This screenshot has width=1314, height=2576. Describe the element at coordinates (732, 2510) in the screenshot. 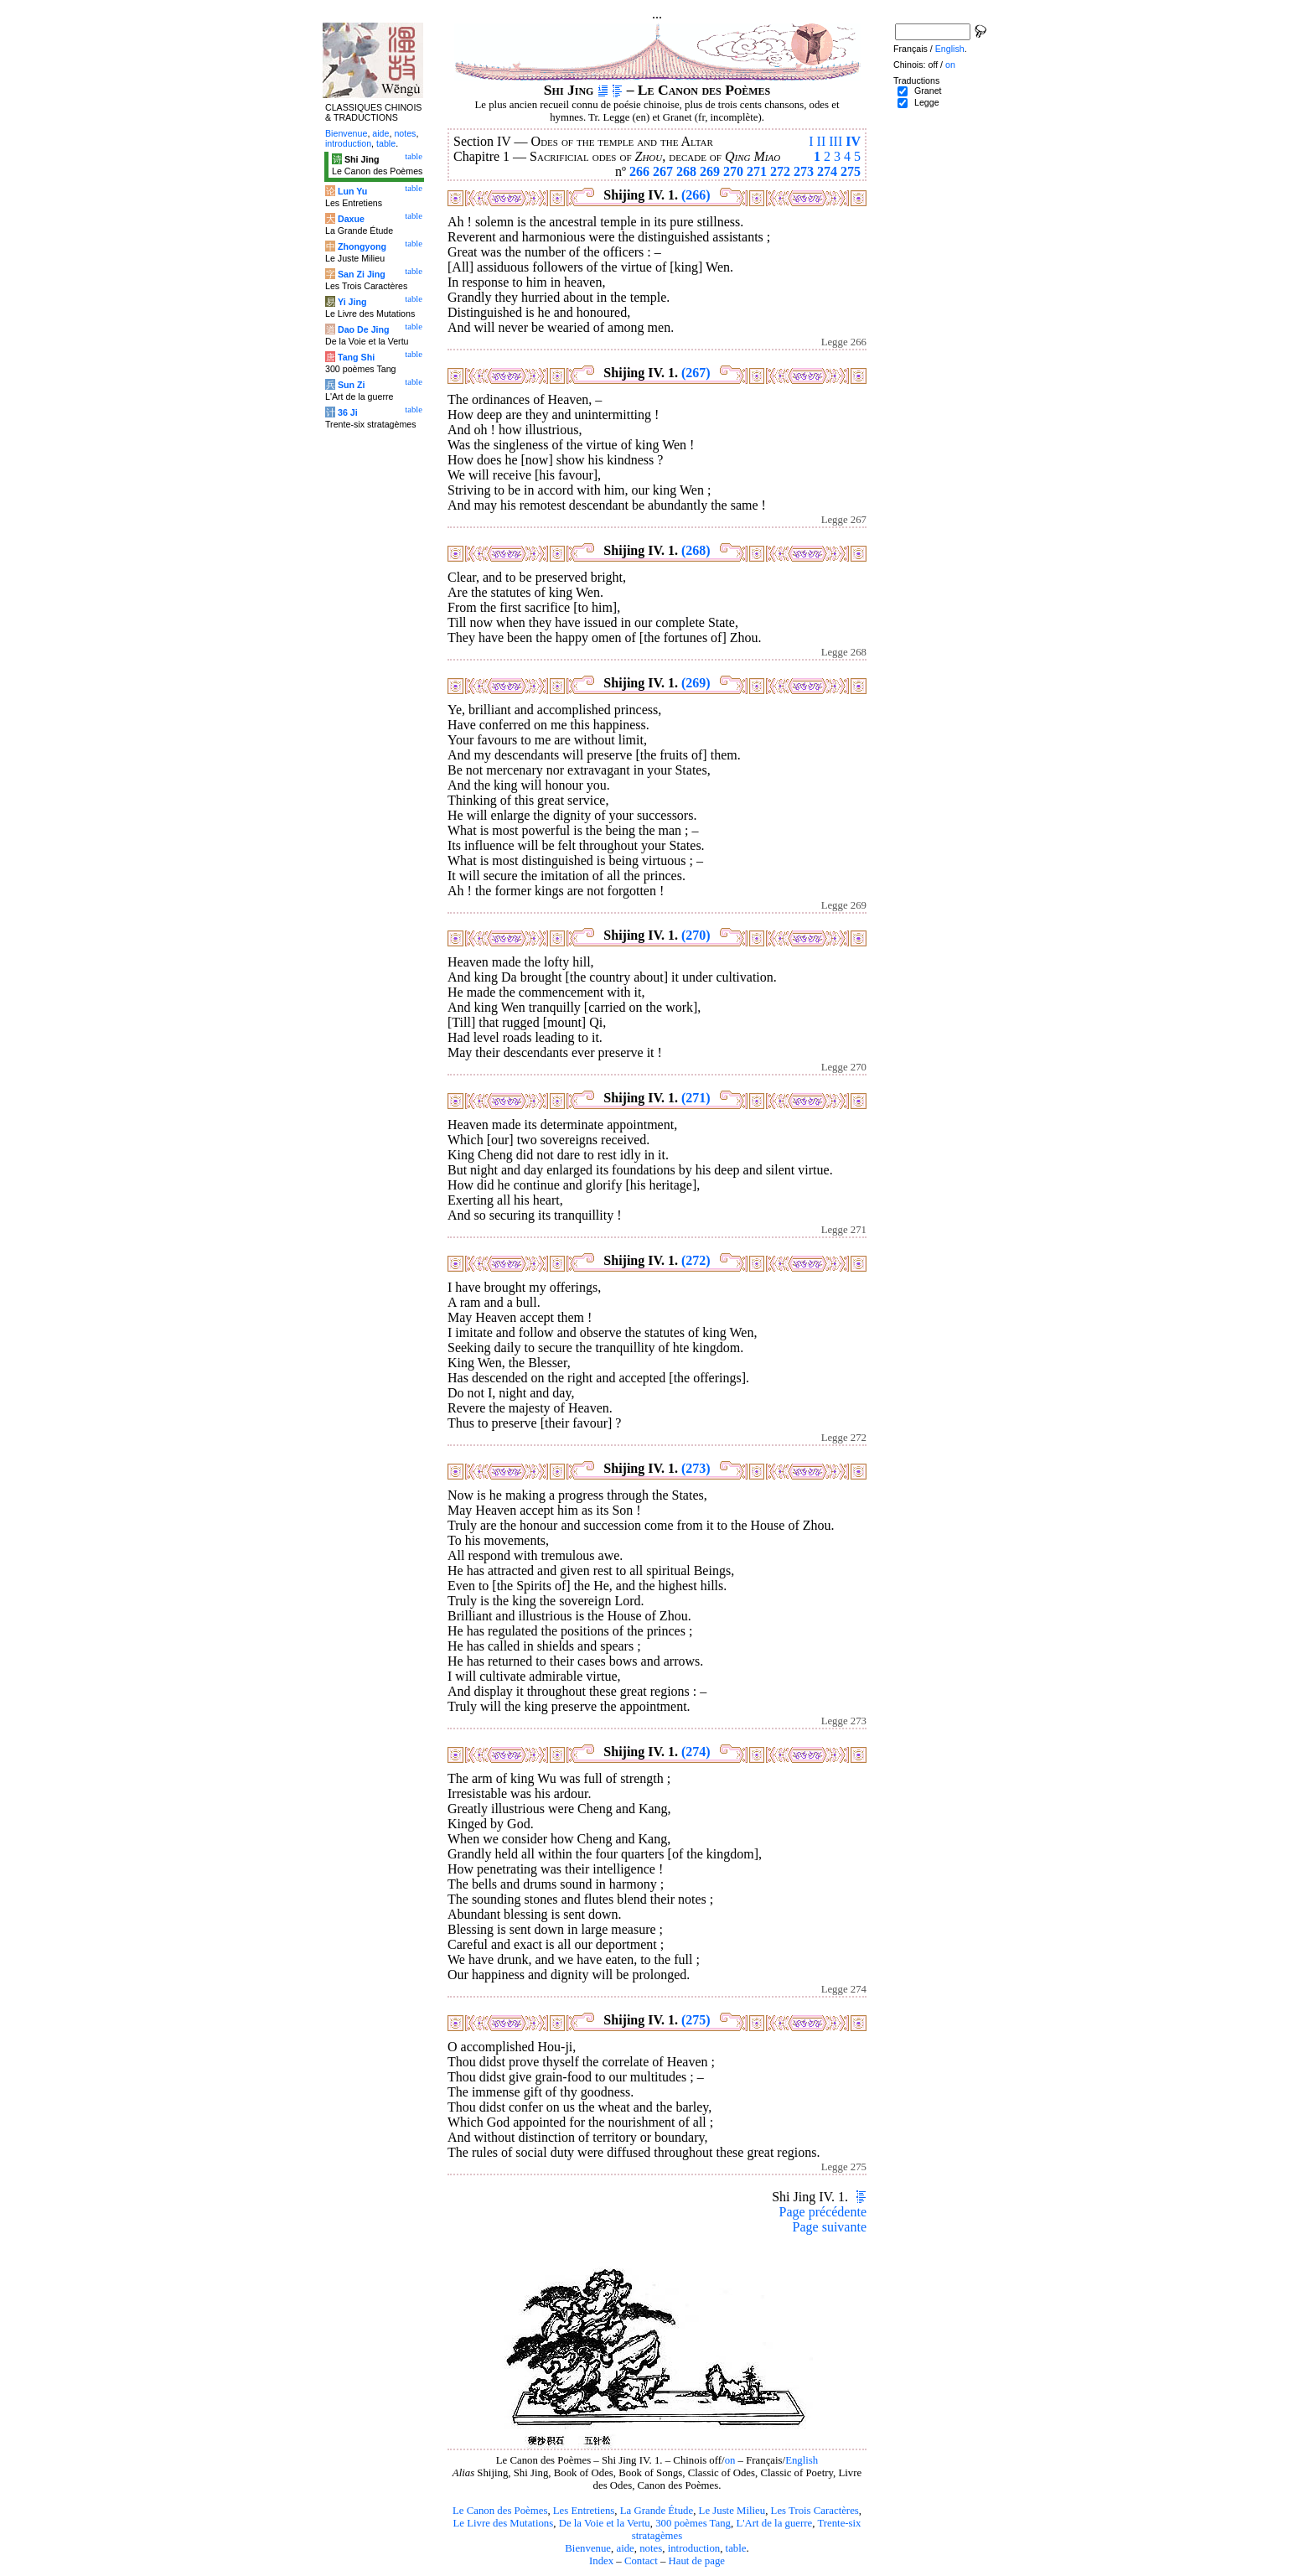

I see `Le Juste Milieu` at that location.